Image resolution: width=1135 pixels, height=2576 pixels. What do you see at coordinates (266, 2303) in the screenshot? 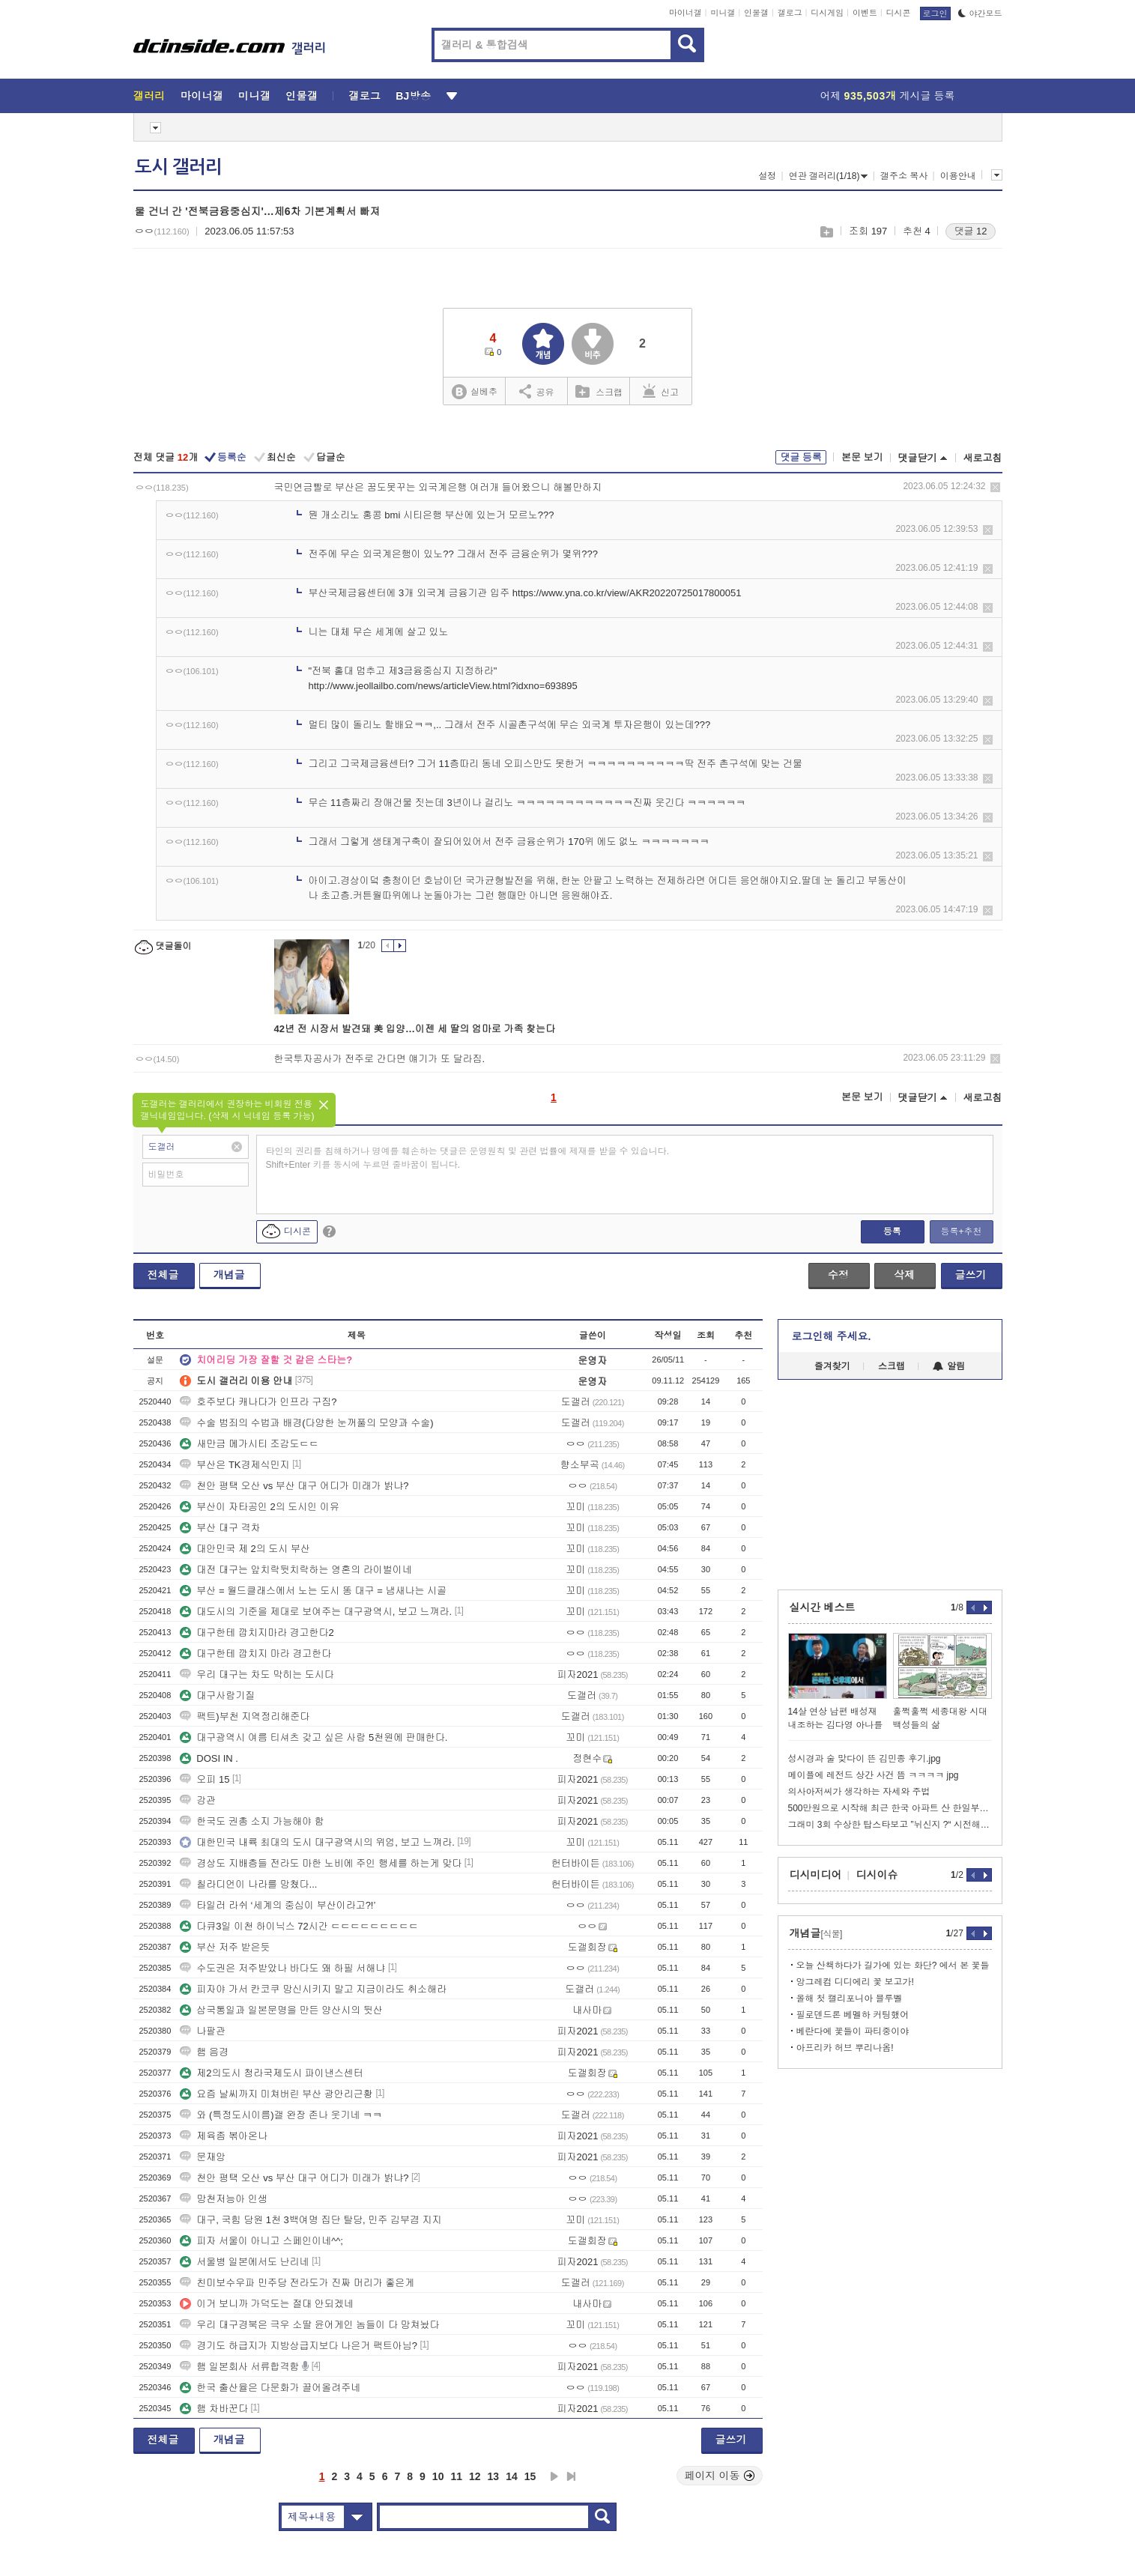
I see `이거 보니까 가덕도는 절대 안되겠네` at bounding box center [266, 2303].